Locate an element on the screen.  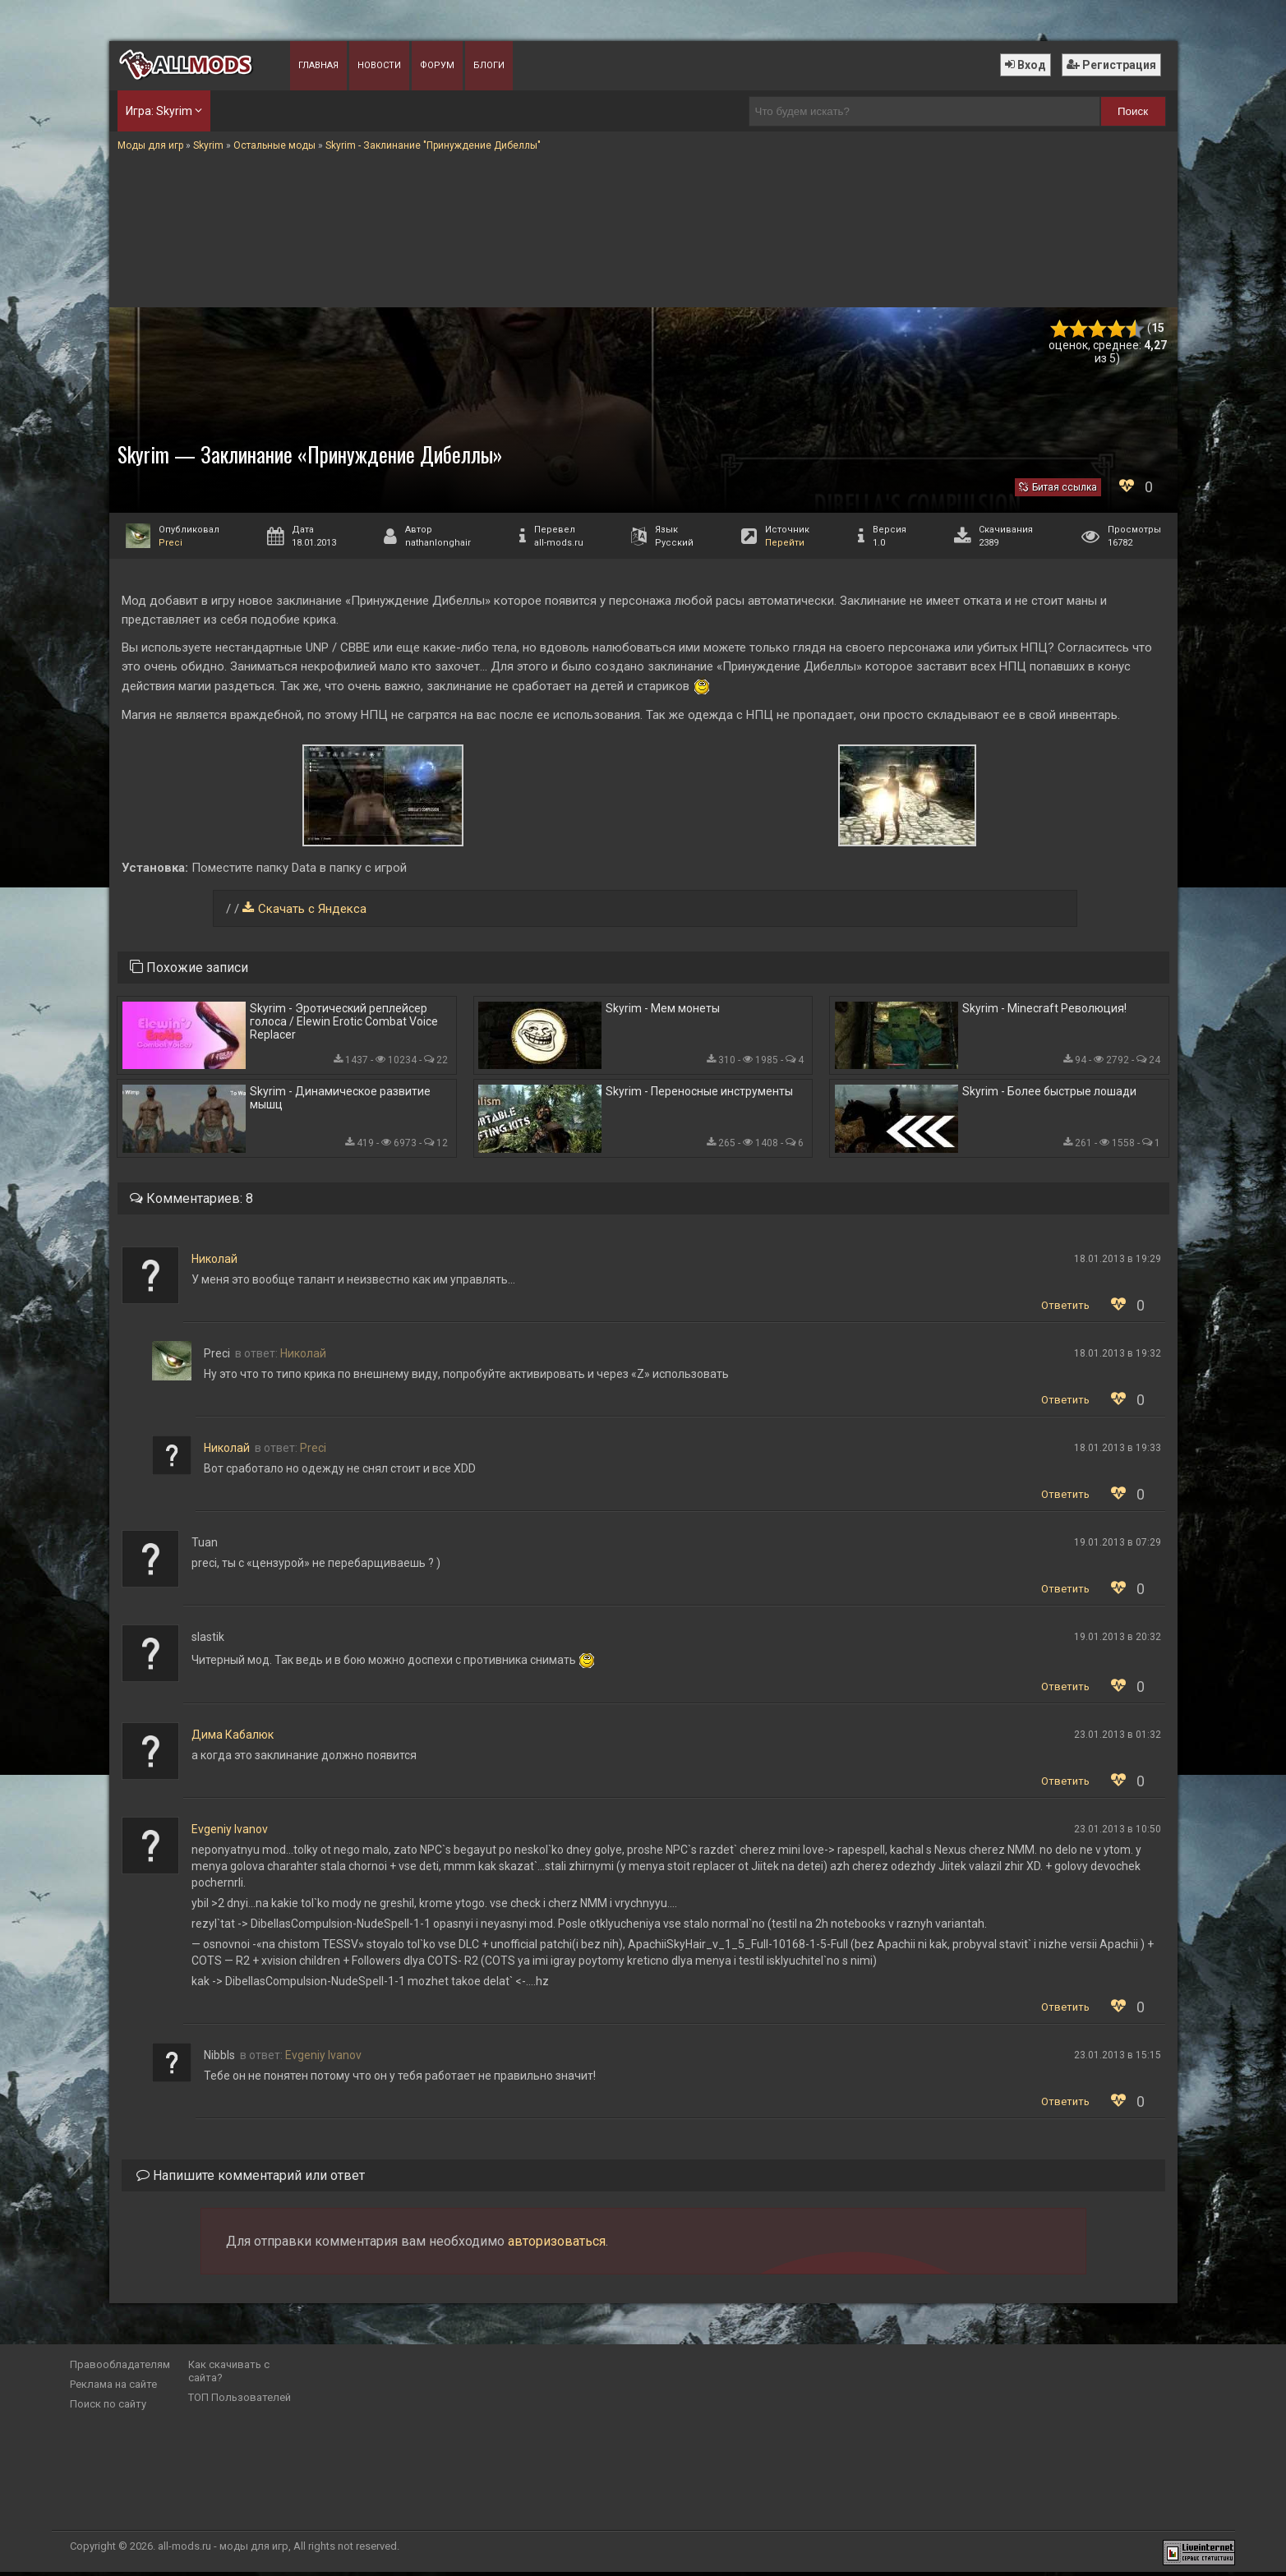
Поиск по сайту is located at coordinates (108, 2408).